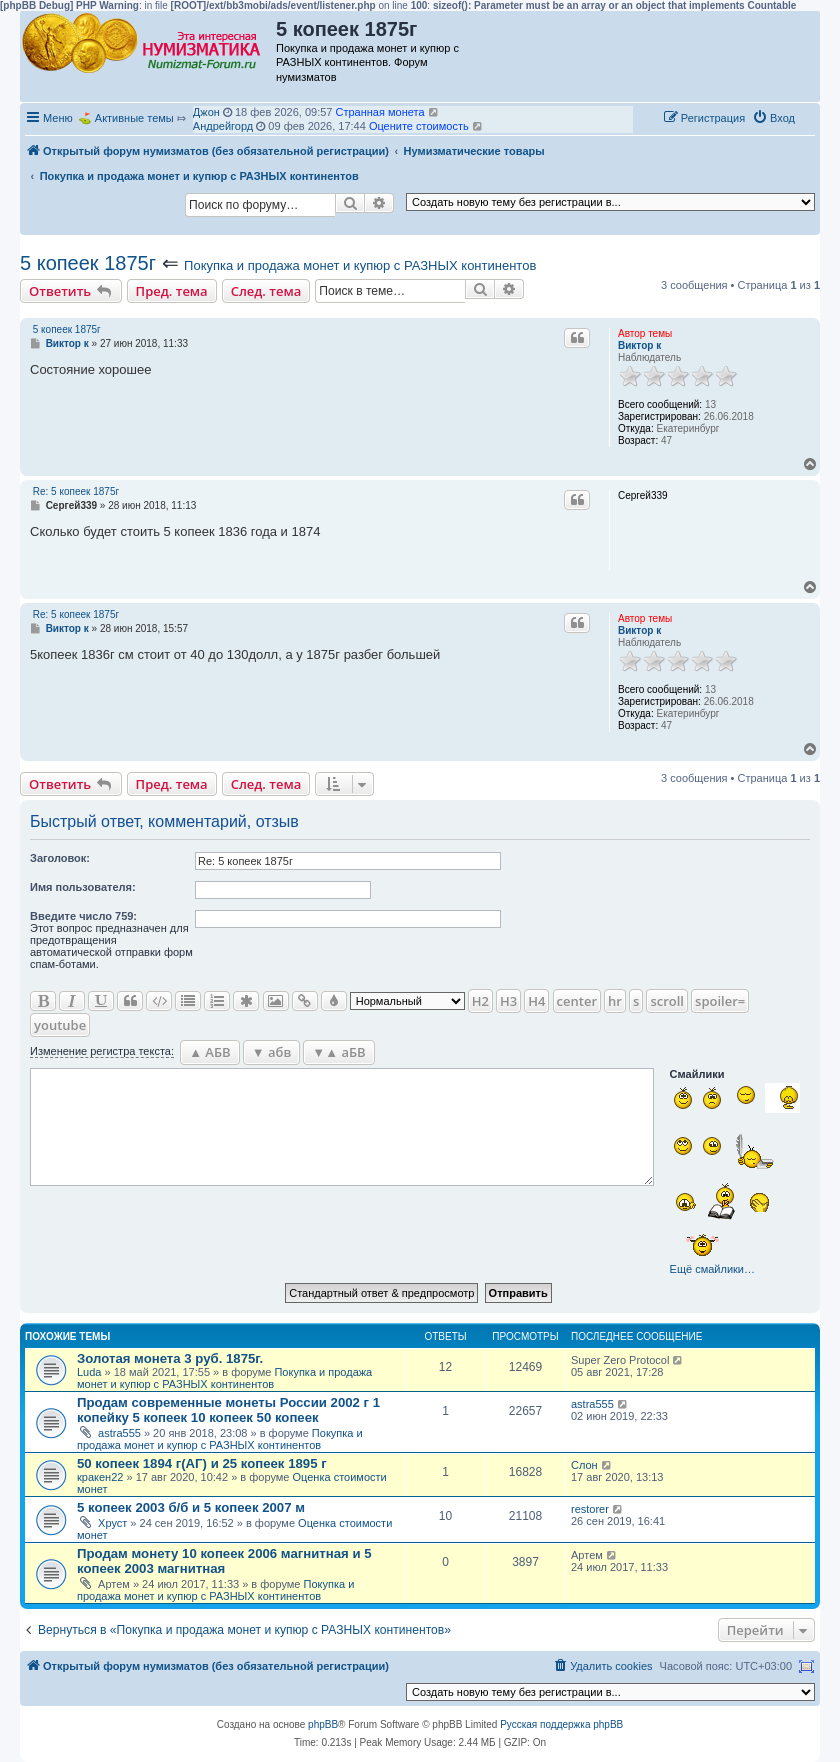  Describe the element at coordinates (508, 1001) in the screenshot. I see `H3` at that location.